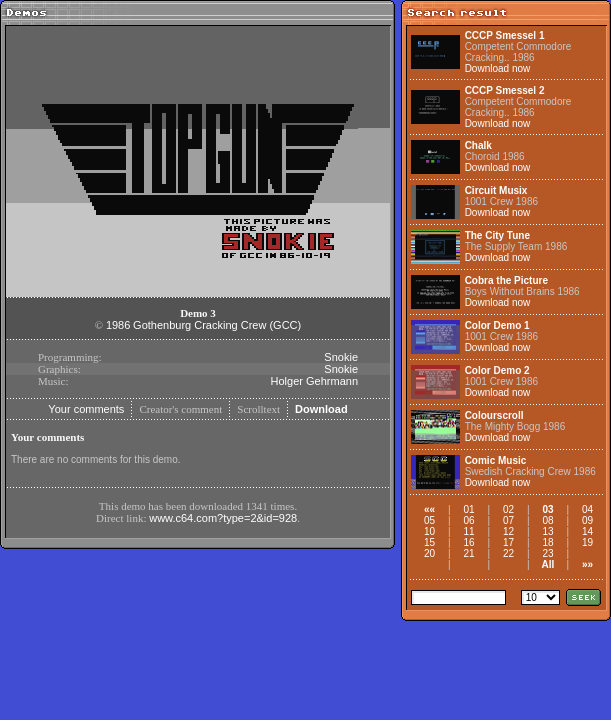  Describe the element at coordinates (548, 564) in the screenshot. I see `All` at that location.